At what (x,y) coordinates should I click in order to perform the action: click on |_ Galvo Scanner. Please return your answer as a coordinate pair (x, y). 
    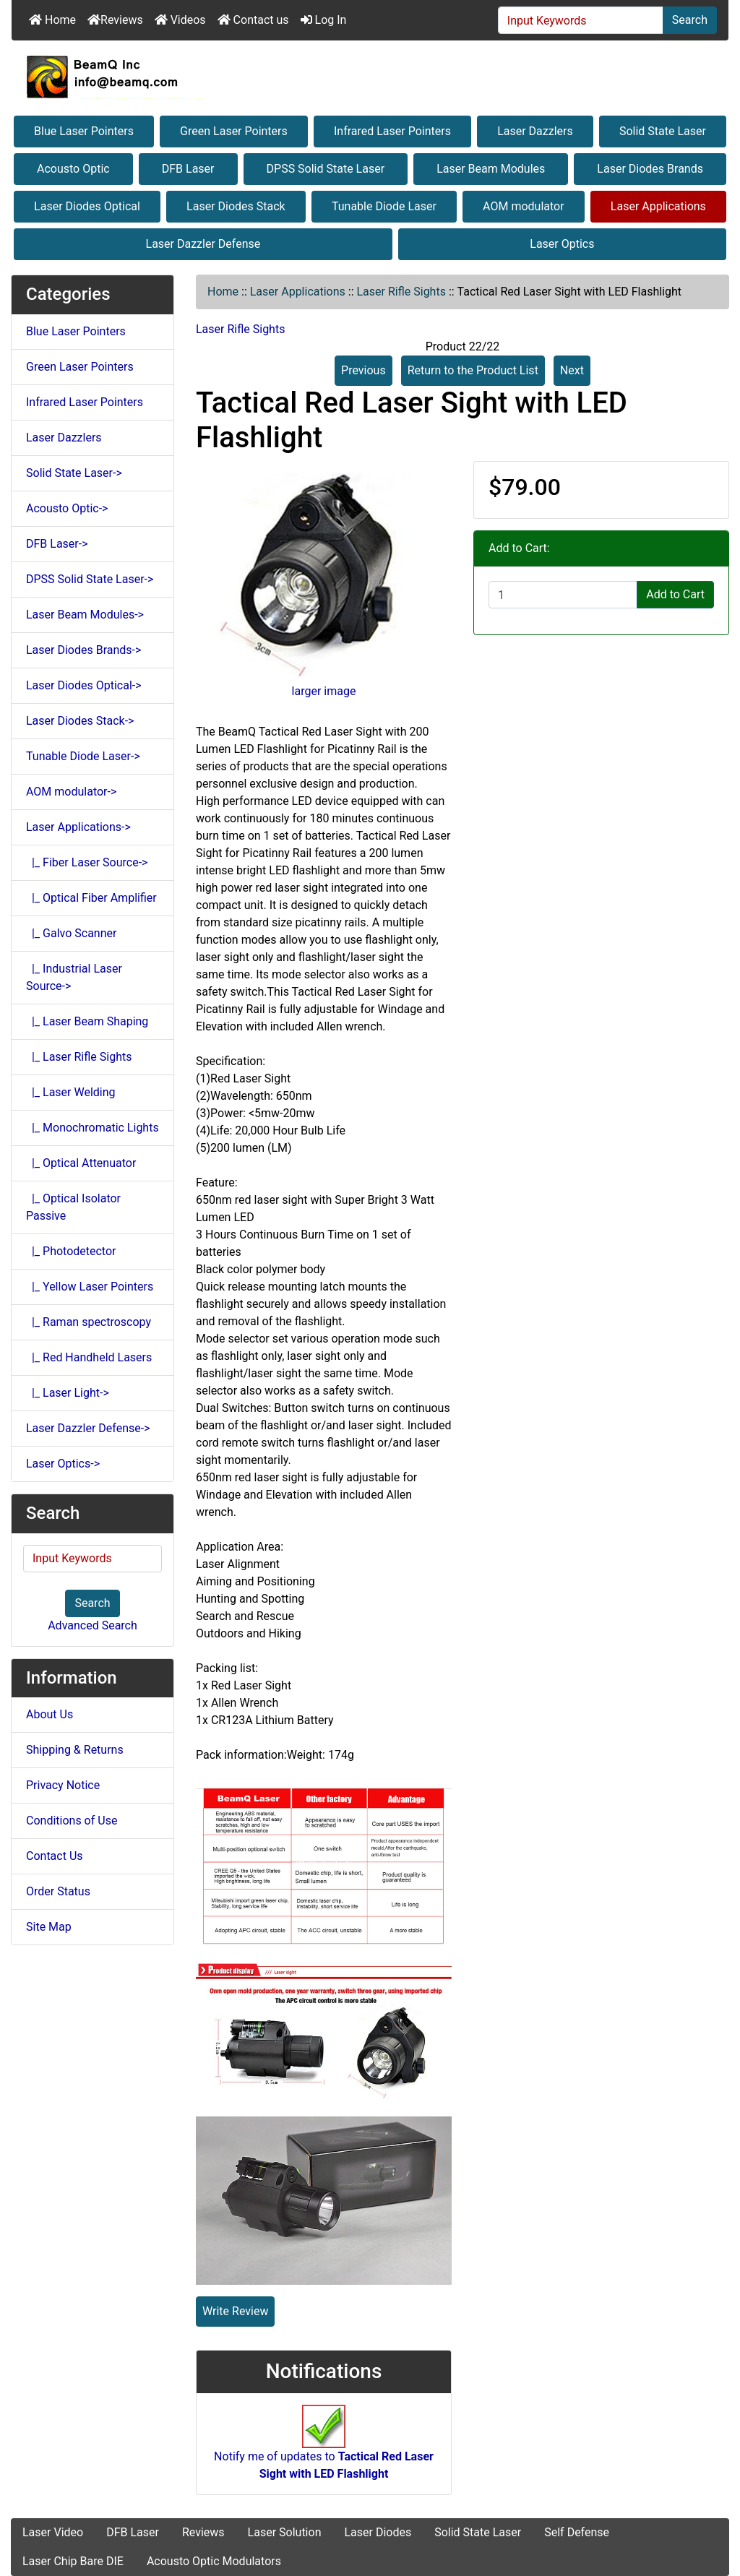
    Looking at the image, I should click on (71, 933).